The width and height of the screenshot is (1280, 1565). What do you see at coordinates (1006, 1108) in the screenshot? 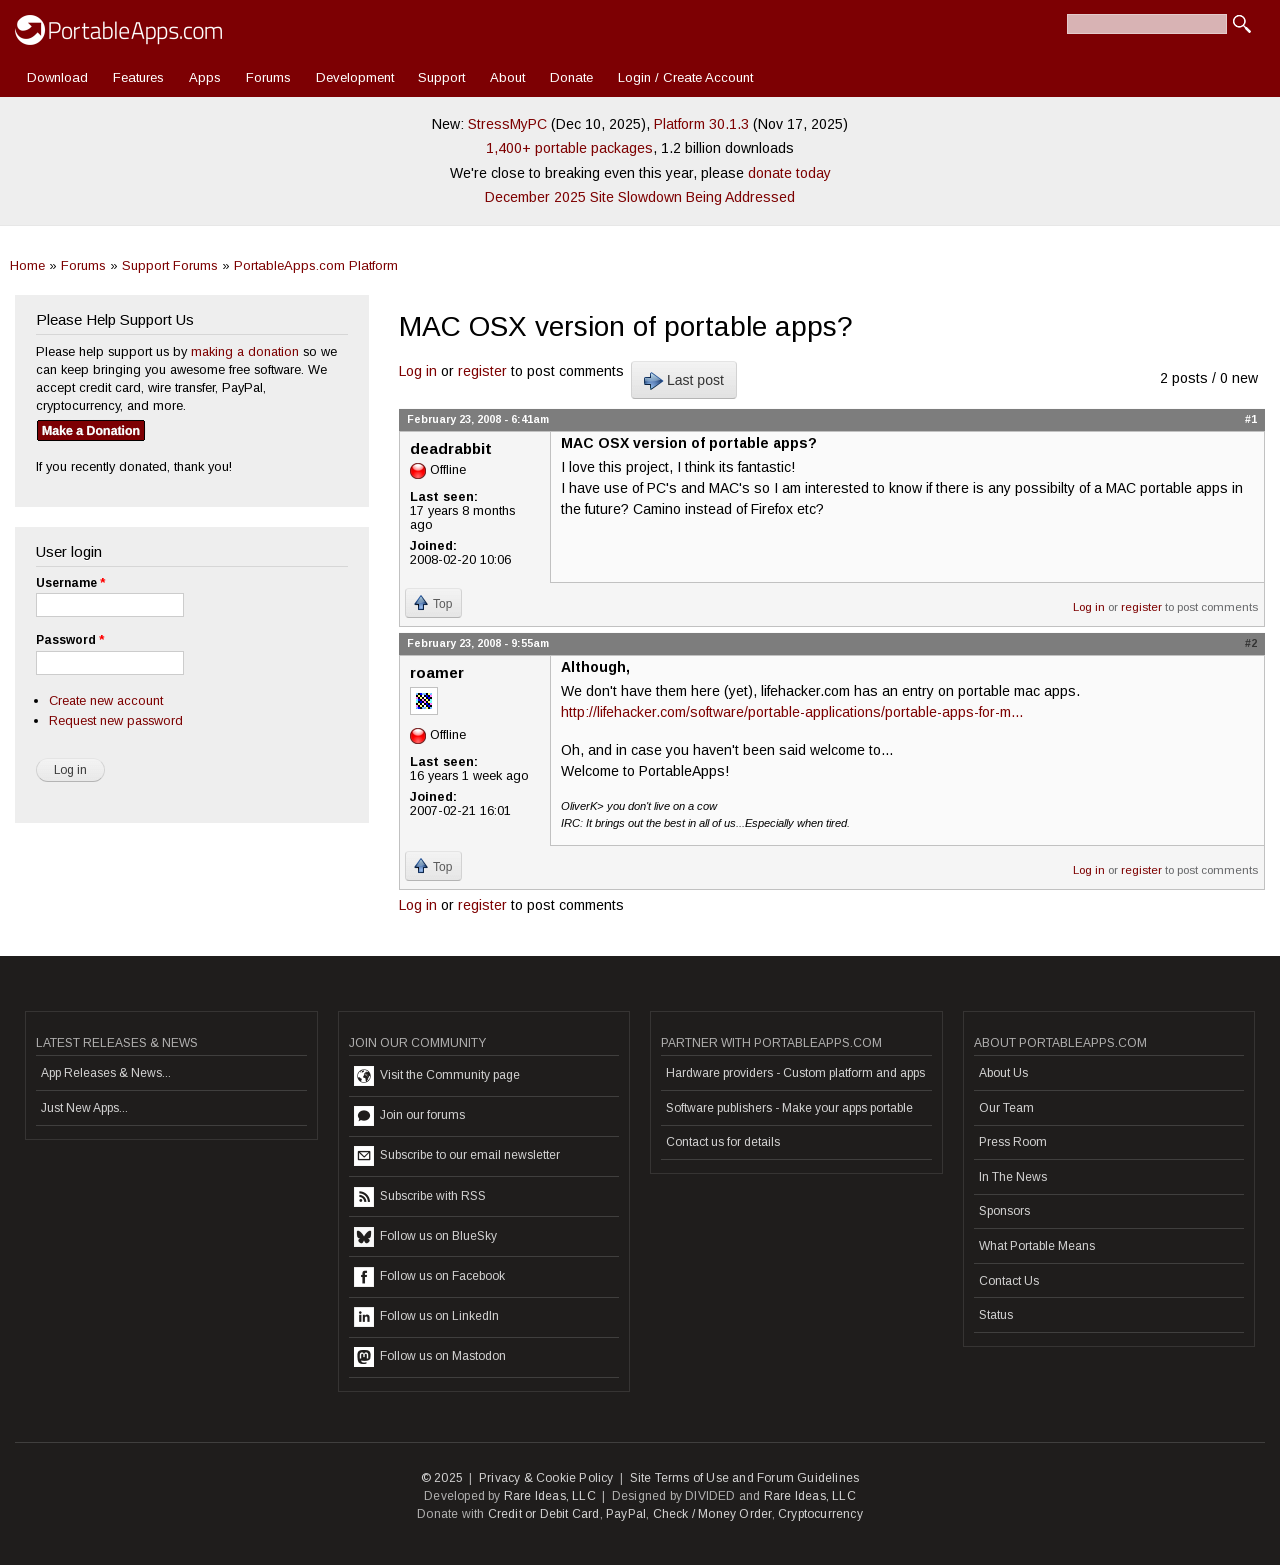
I see `Our Team` at bounding box center [1006, 1108].